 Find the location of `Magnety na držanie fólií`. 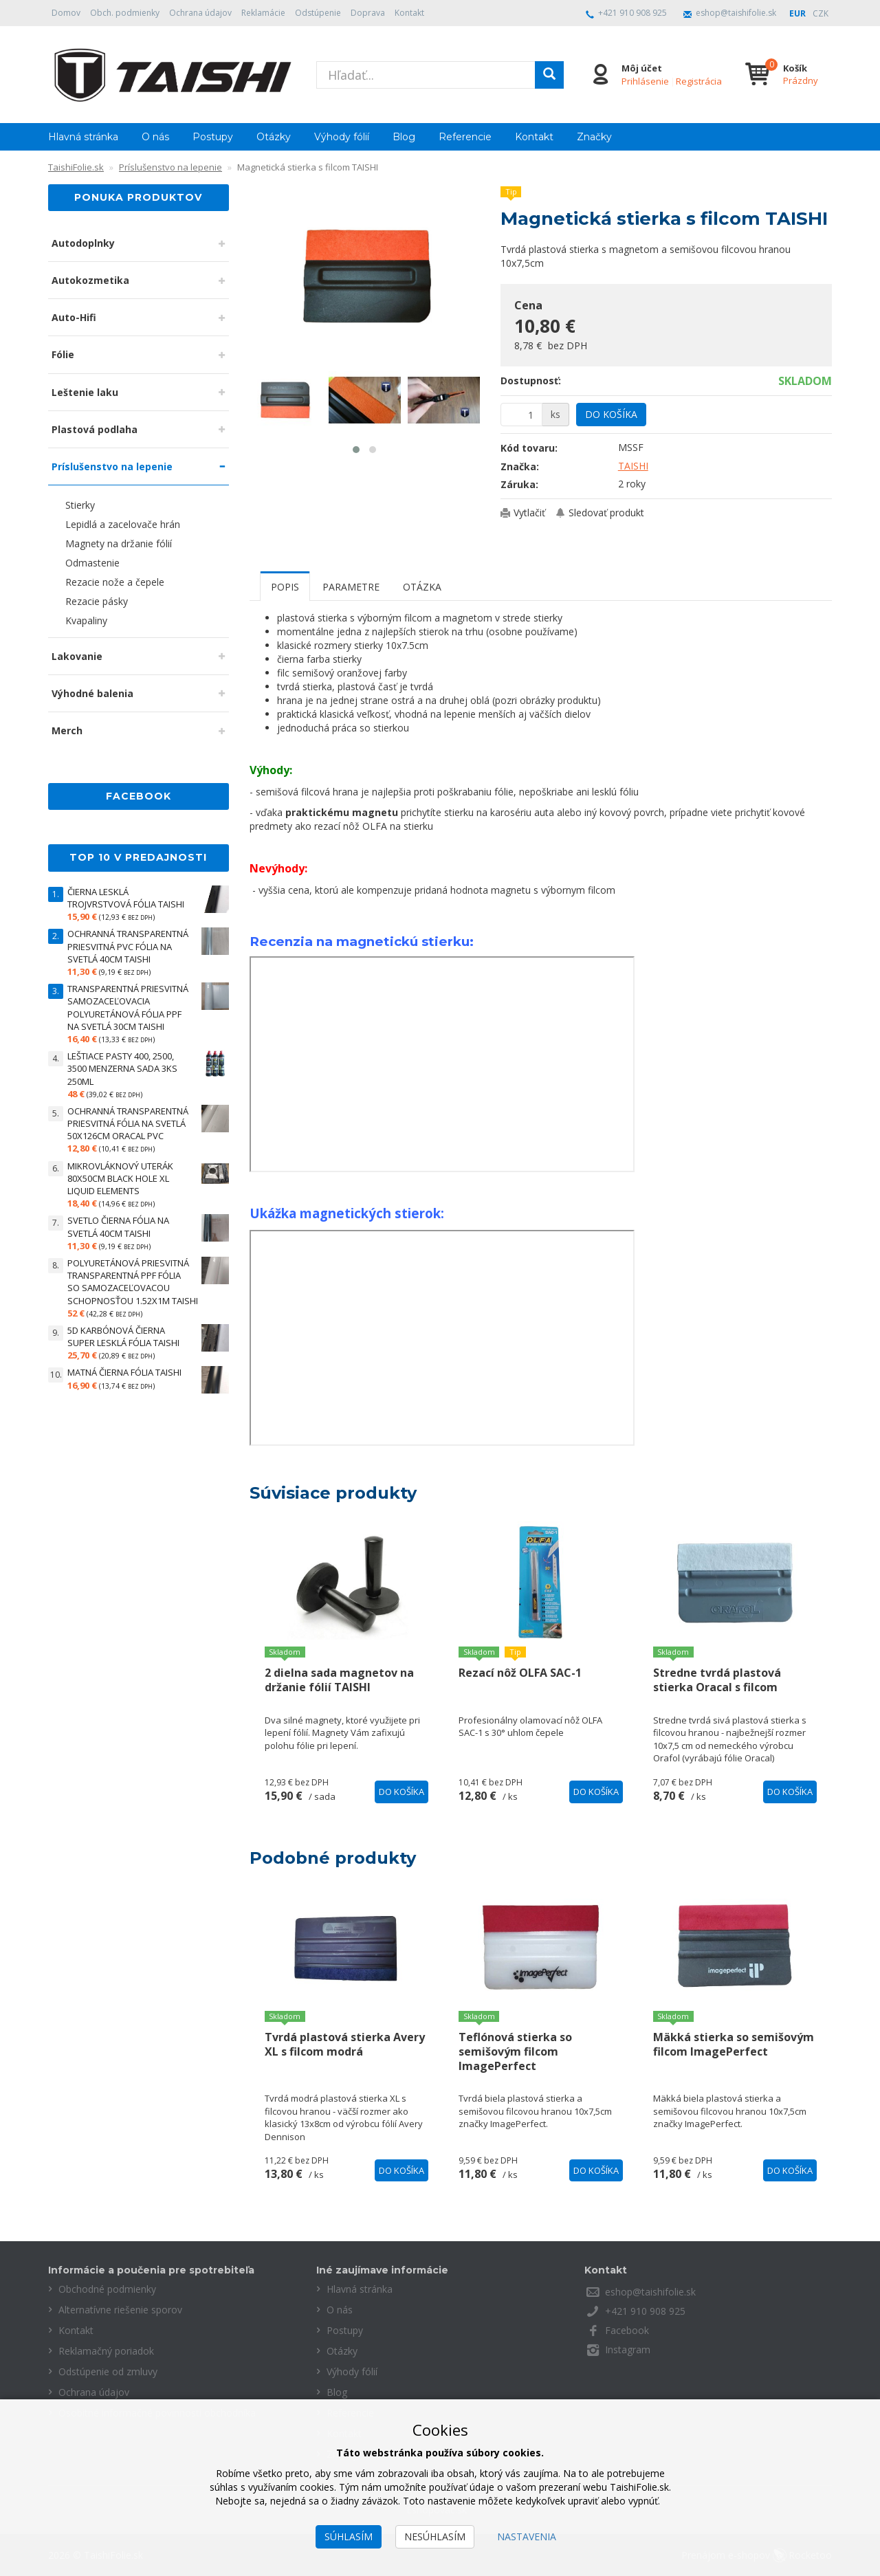

Magnety na držanie fólií is located at coordinates (118, 543).